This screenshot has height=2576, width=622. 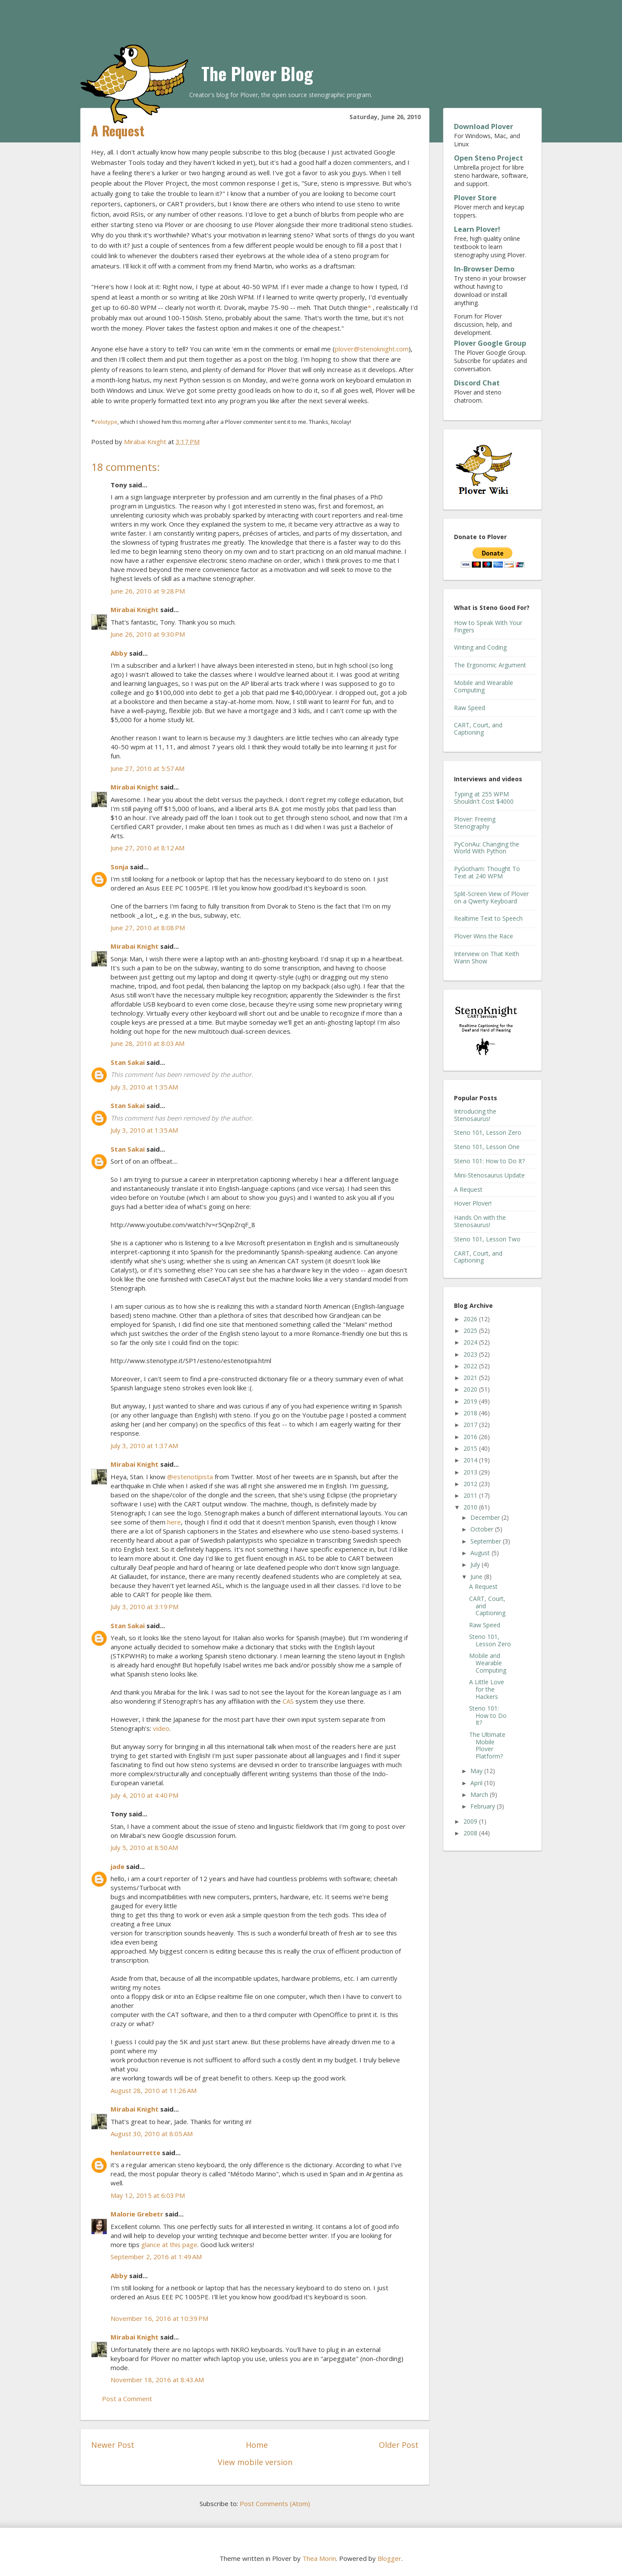 I want to click on 2008, so click(x=471, y=1833).